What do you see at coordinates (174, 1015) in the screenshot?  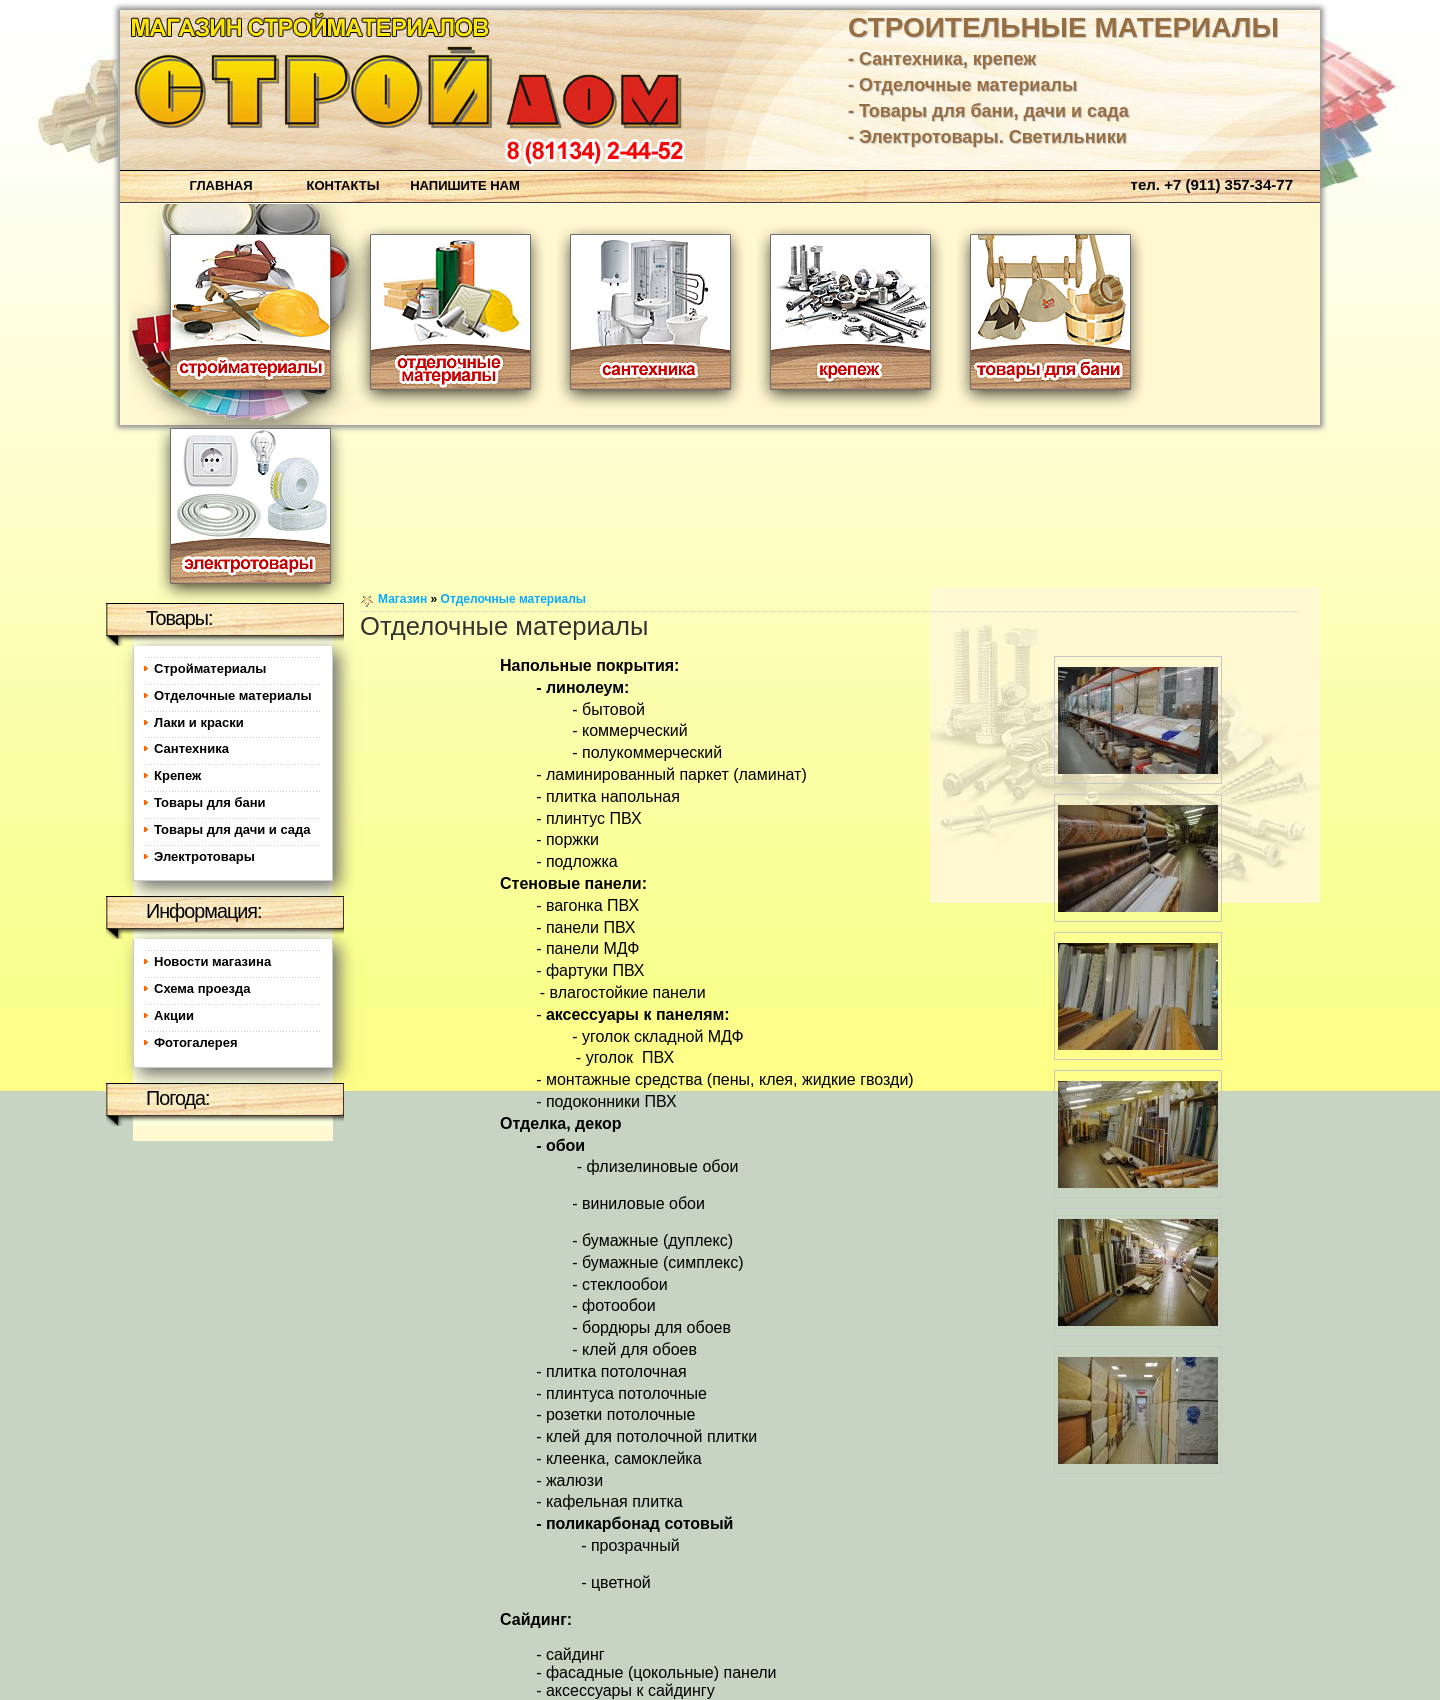 I see `Акции` at bounding box center [174, 1015].